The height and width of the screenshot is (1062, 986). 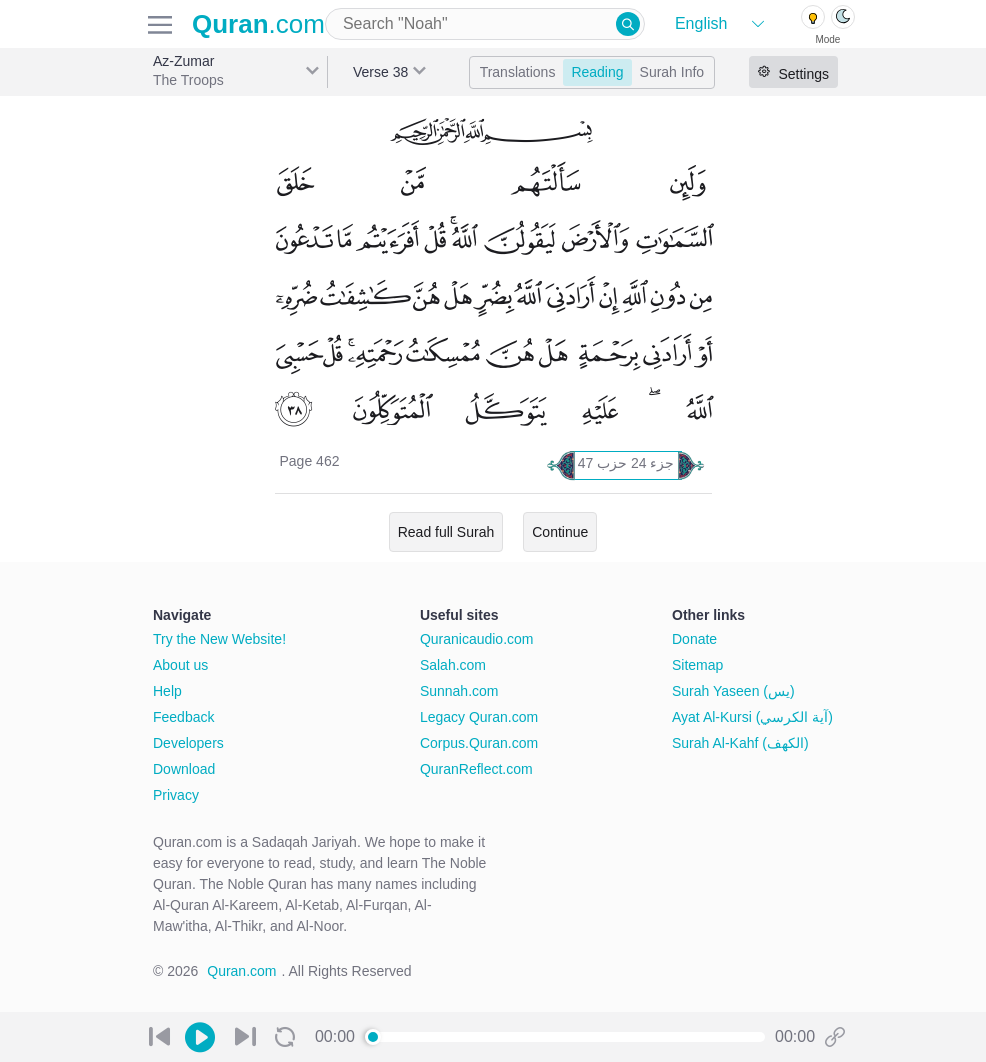 What do you see at coordinates (479, 743) in the screenshot?
I see `Corpus.Quran.com` at bounding box center [479, 743].